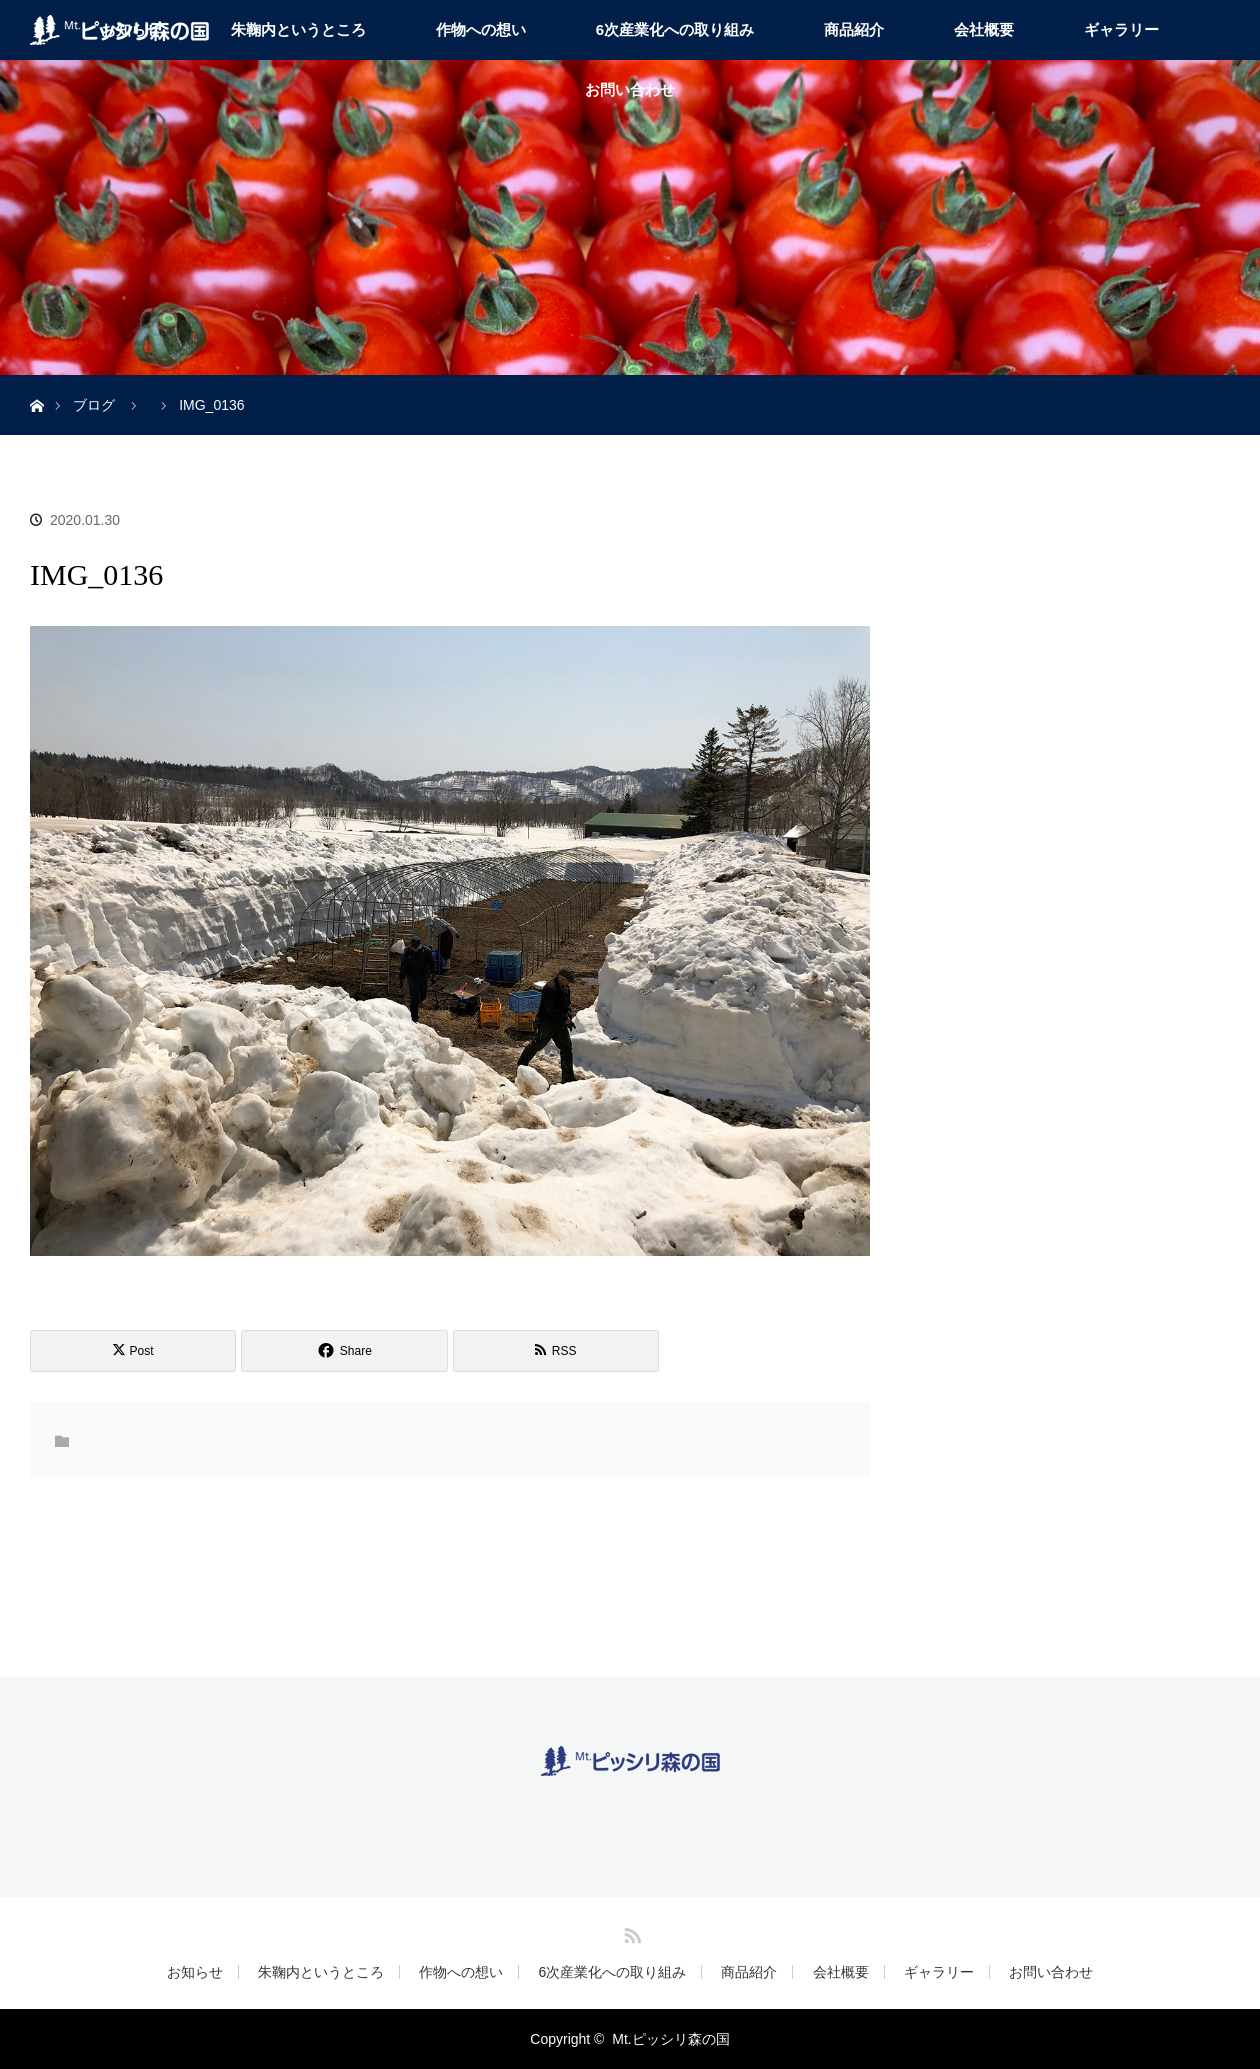 The width and height of the screenshot is (1260, 2069). Describe the element at coordinates (984, 29) in the screenshot. I see `会社概要` at that location.